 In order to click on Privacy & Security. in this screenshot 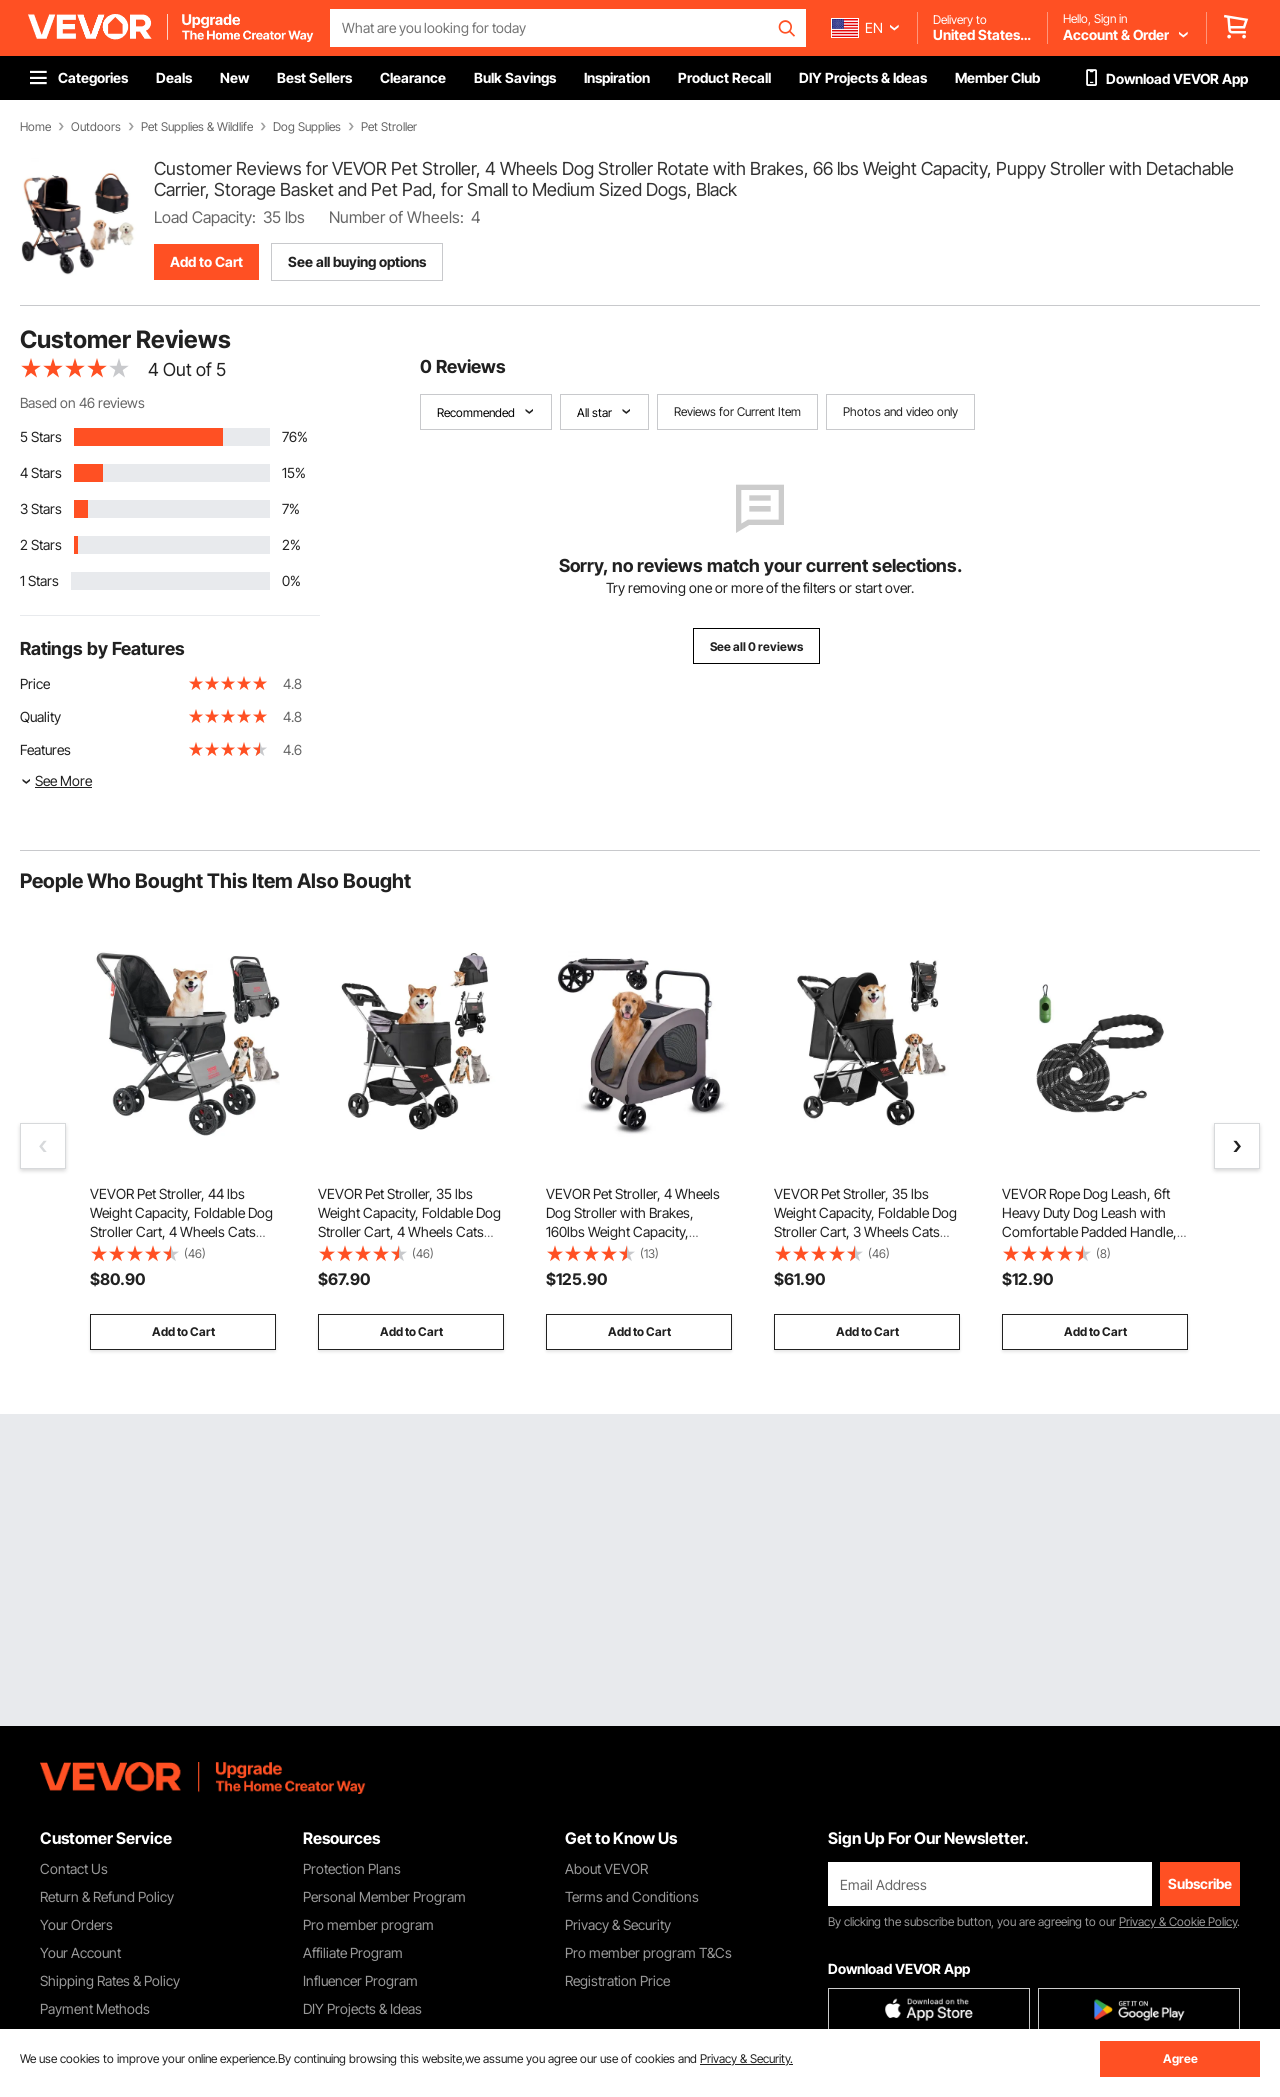, I will do `click(746, 2058)`.